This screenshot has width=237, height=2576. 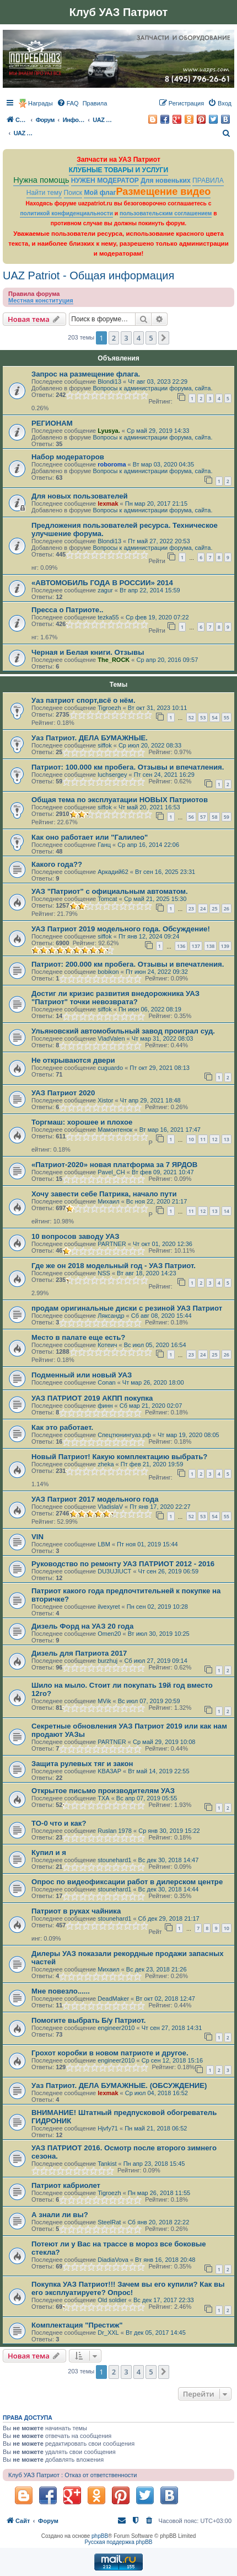 I want to click on siffok, so click(x=104, y=745).